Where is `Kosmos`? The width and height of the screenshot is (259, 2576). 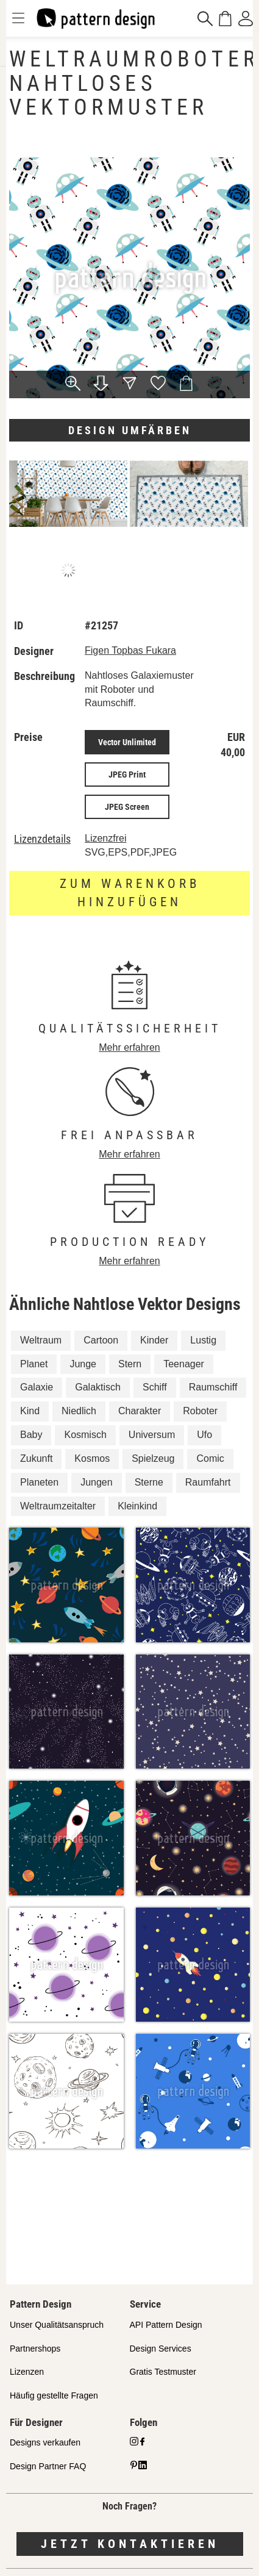 Kosmos is located at coordinates (92, 1458).